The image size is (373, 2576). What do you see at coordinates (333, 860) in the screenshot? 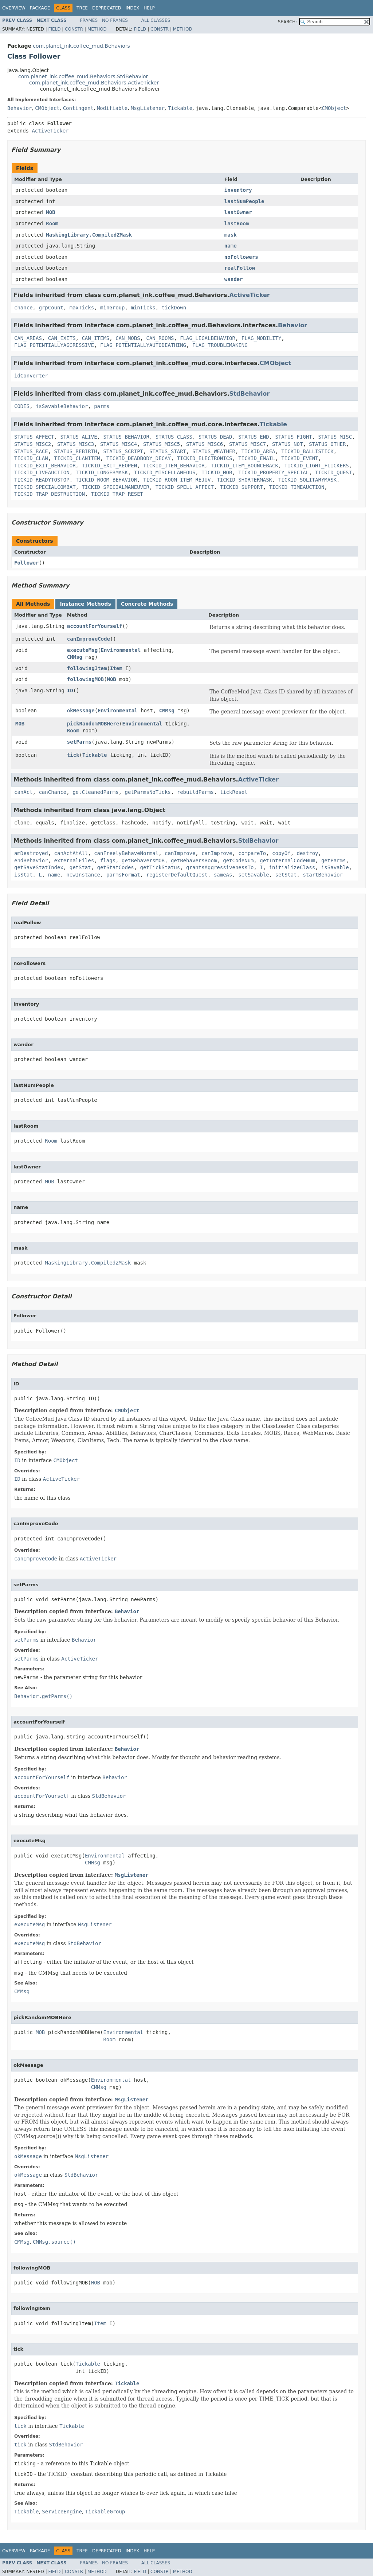
I see `getParms` at bounding box center [333, 860].